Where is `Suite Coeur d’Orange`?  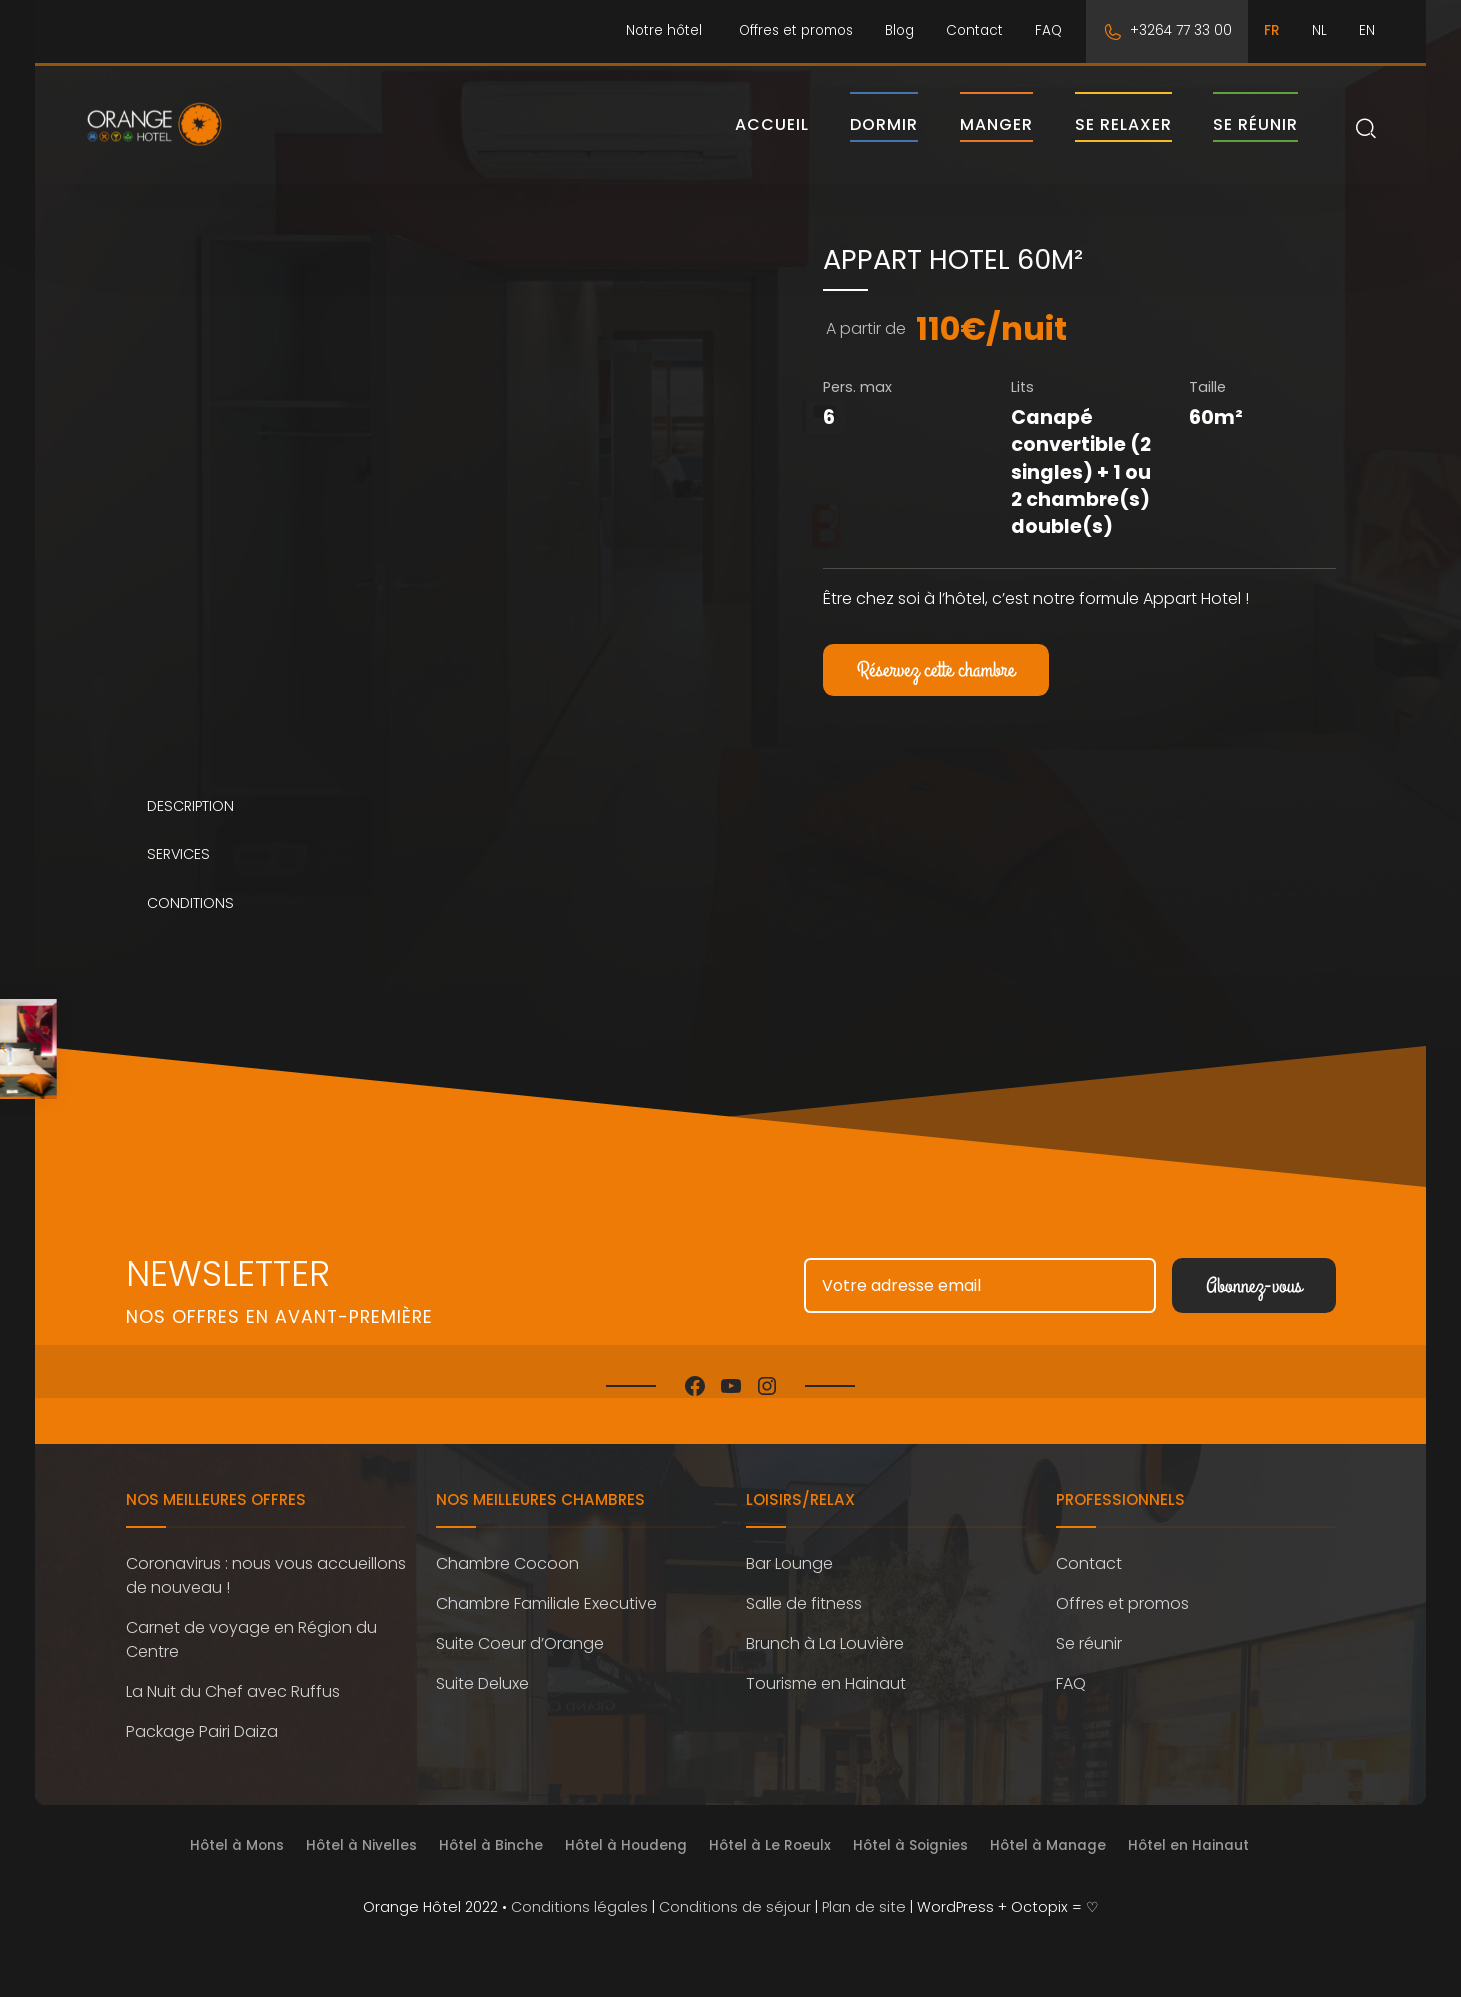 Suite Coeur d’Orange is located at coordinates (520, 1662).